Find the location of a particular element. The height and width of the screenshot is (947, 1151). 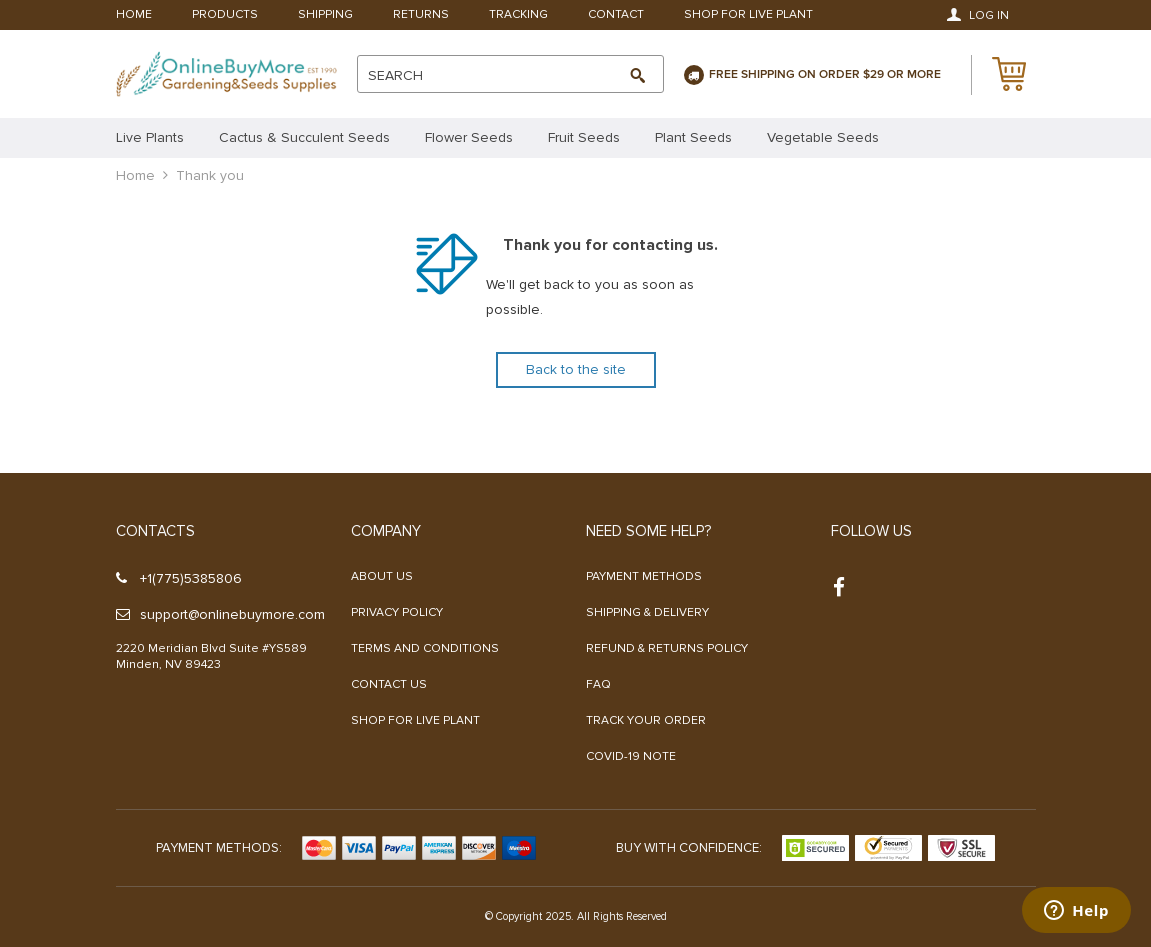

Home is located at coordinates (134, 15).